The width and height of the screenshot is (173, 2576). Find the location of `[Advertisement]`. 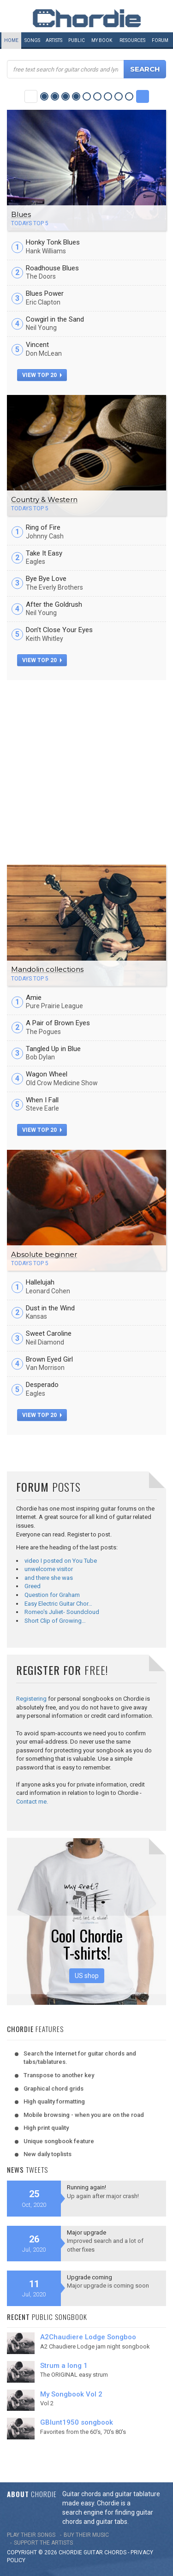

[Advertisement] is located at coordinates (86, 771).